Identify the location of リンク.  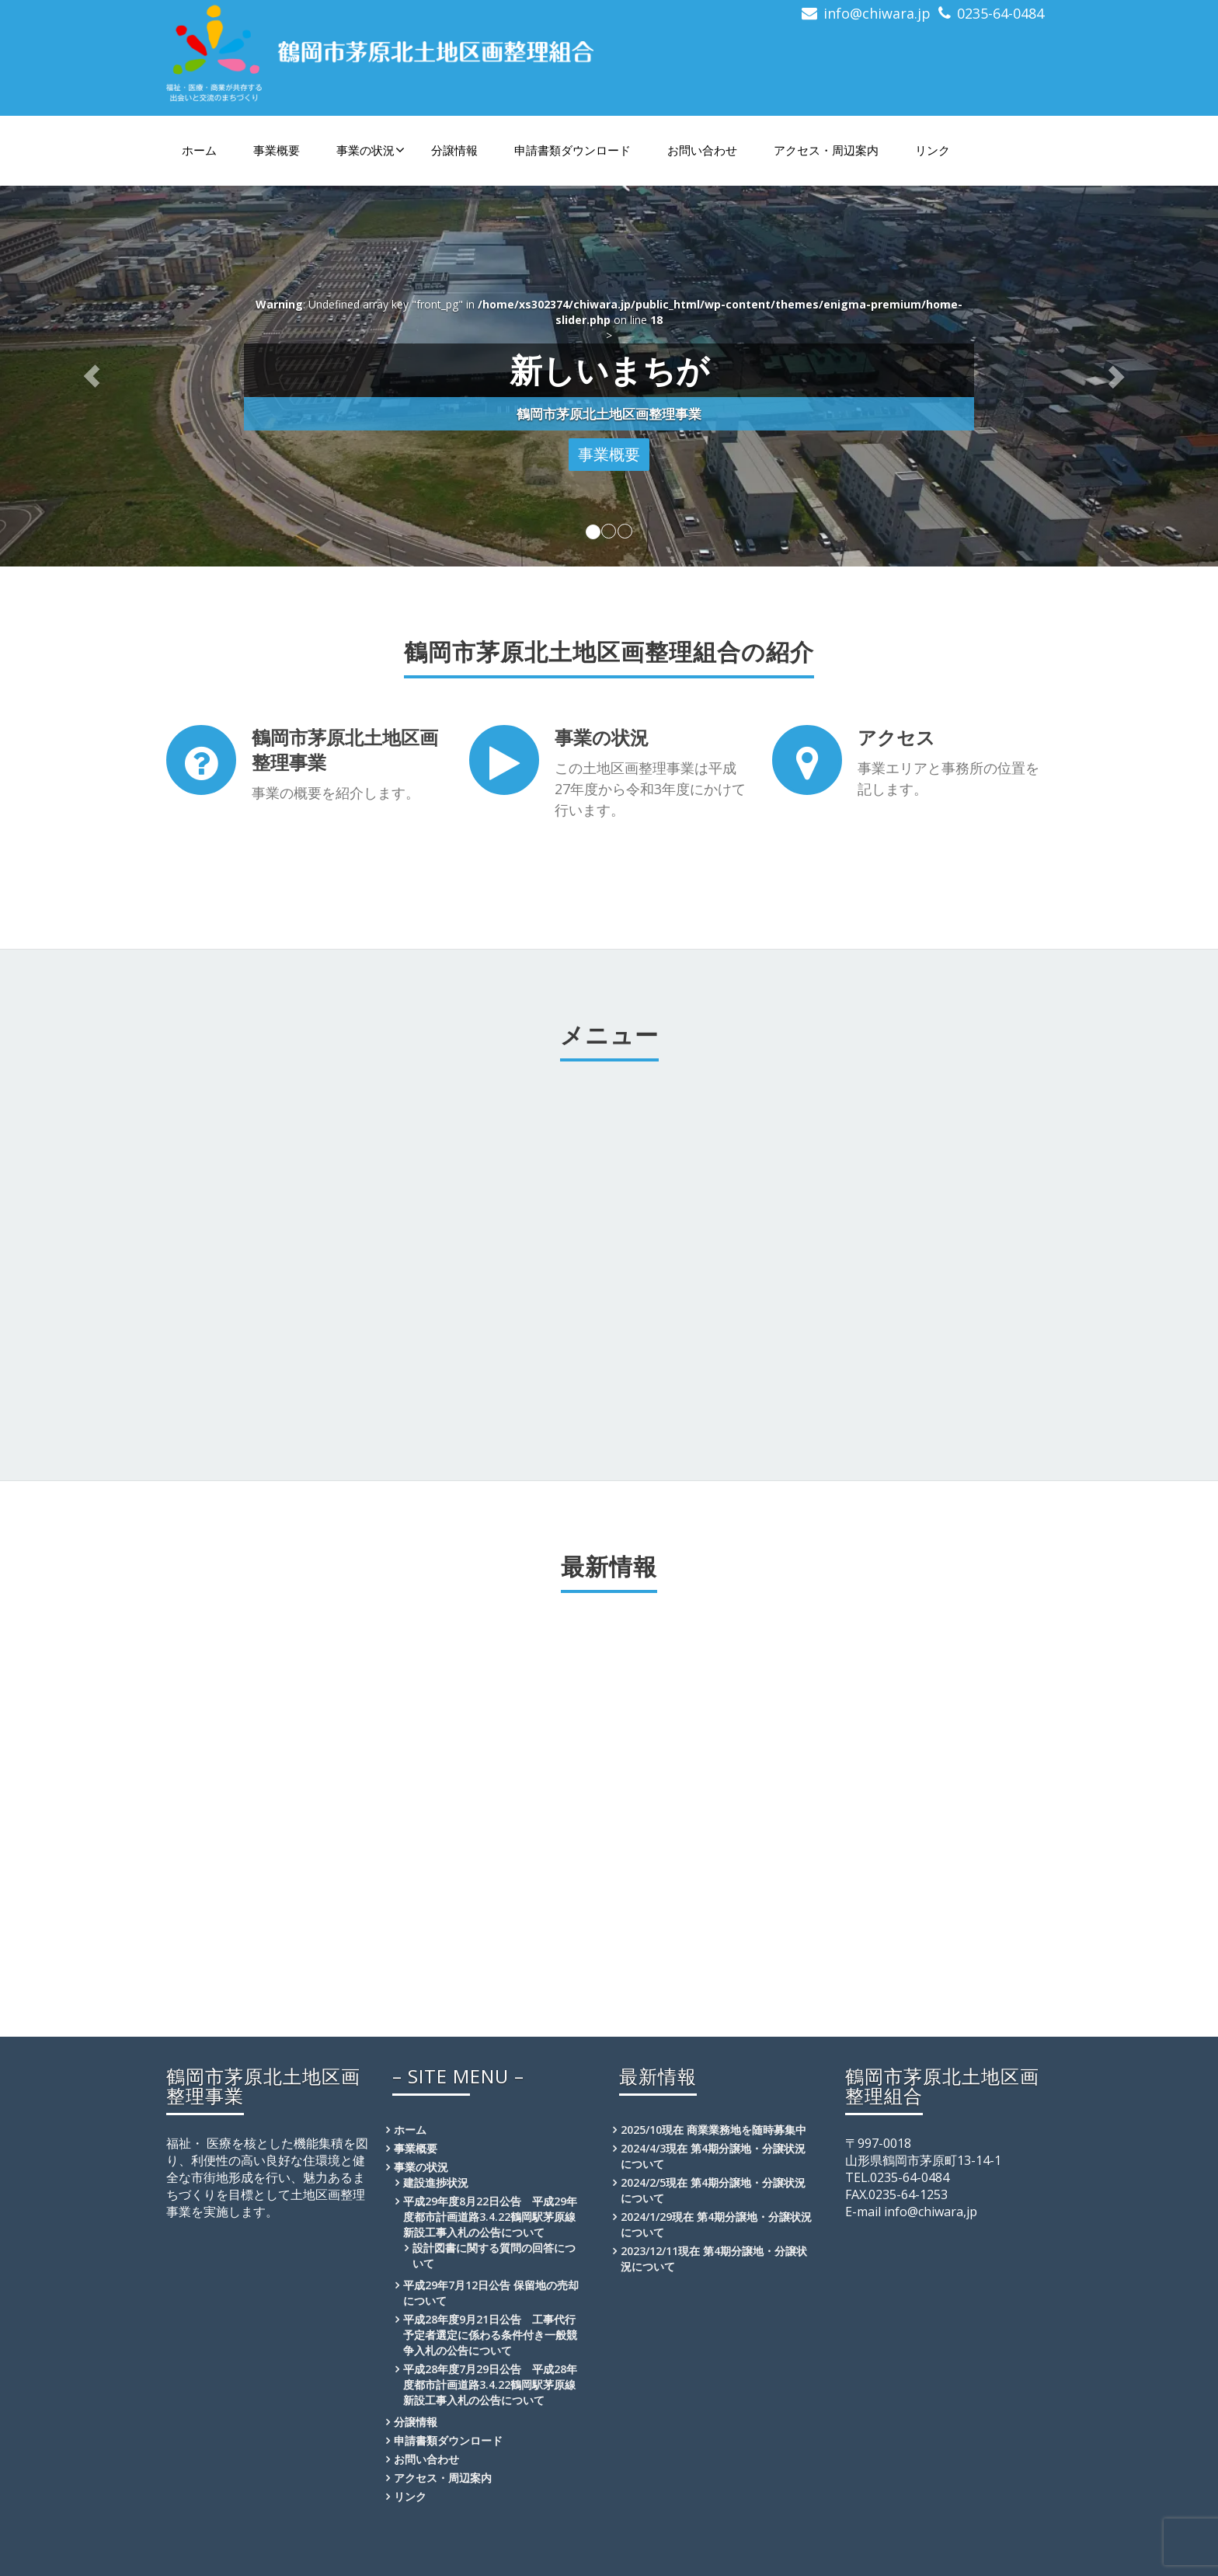
(932, 150).